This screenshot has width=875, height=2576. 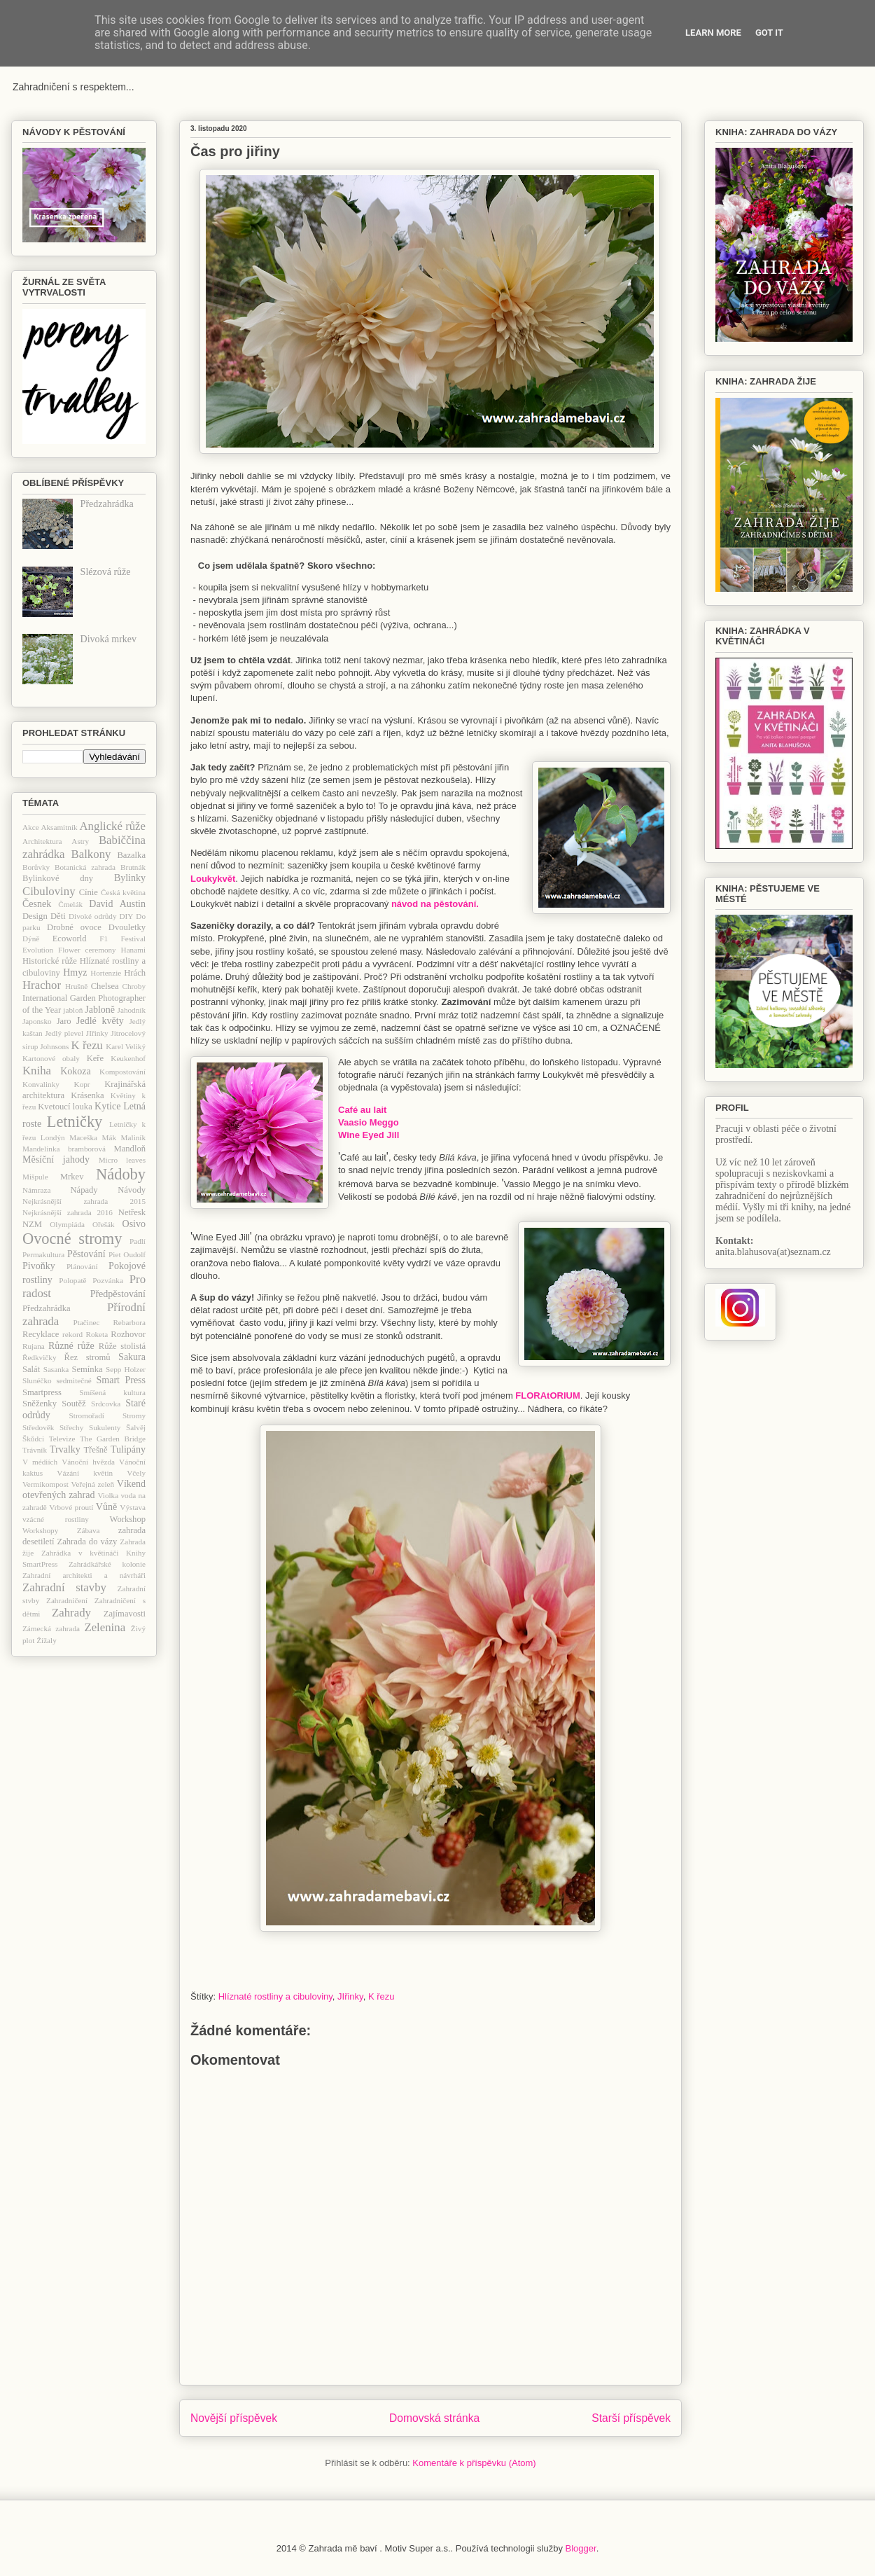 I want to click on Různé, so click(x=61, y=1346).